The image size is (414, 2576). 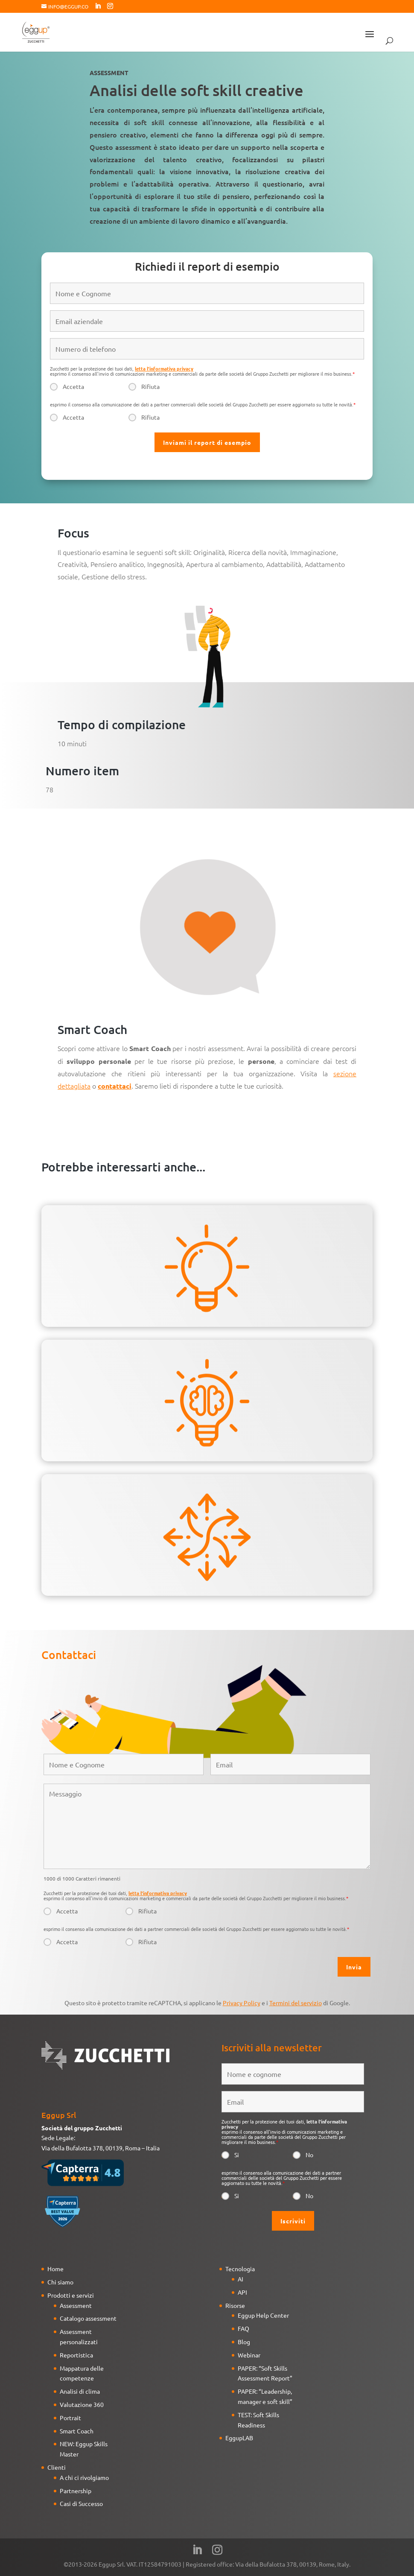 What do you see at coordinates (60, 2282) in the screenshot?
I see `Chi siamo` at bounding box center [60, 2282].